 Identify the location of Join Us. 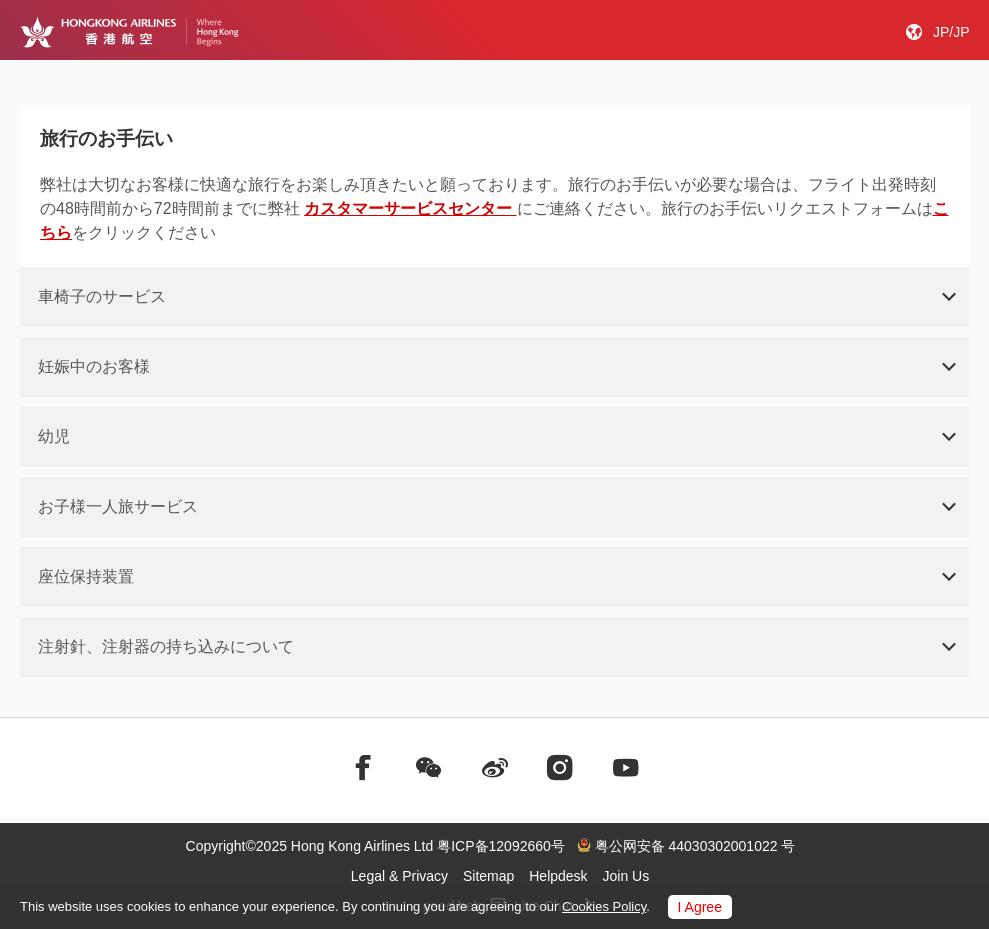
(626, 876).